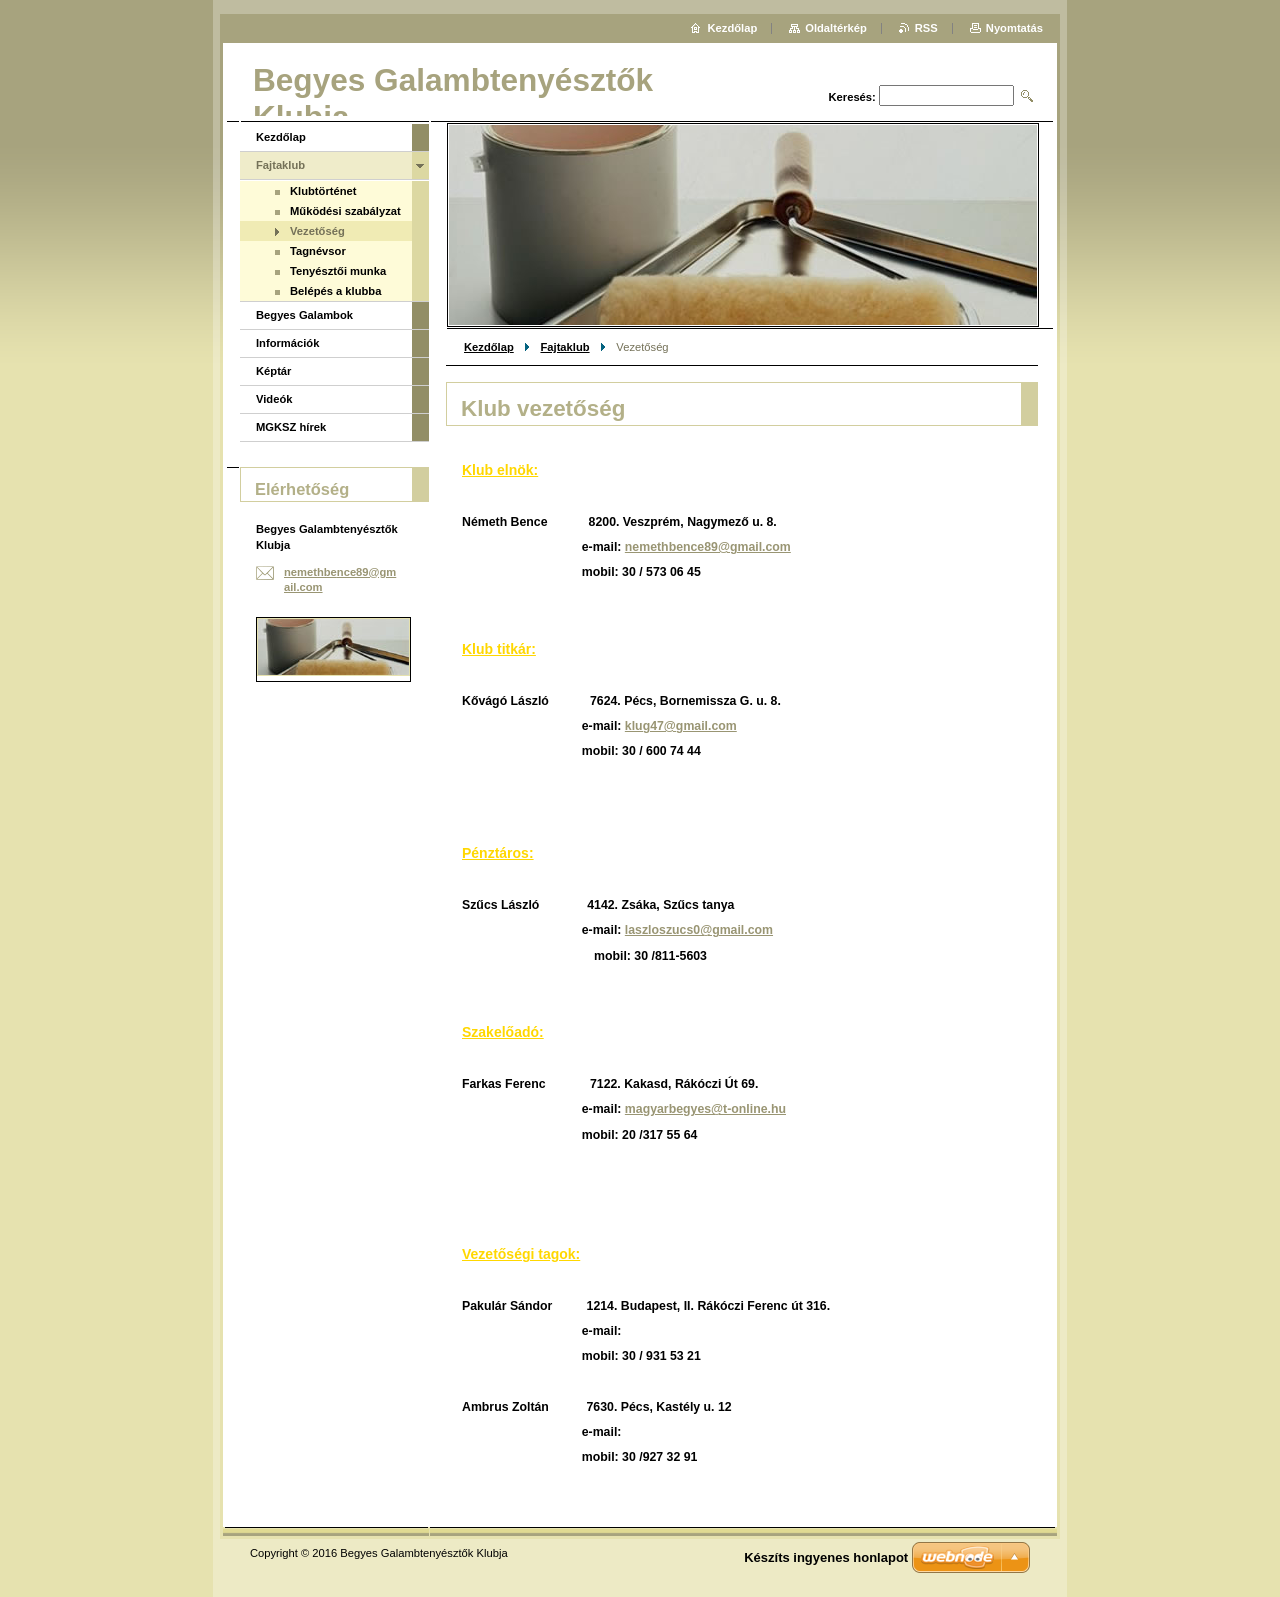  What do you see at coordinates (345, 211) in the screenshot?
I see `Működési szabályzat` at bounding box center [345, 211].